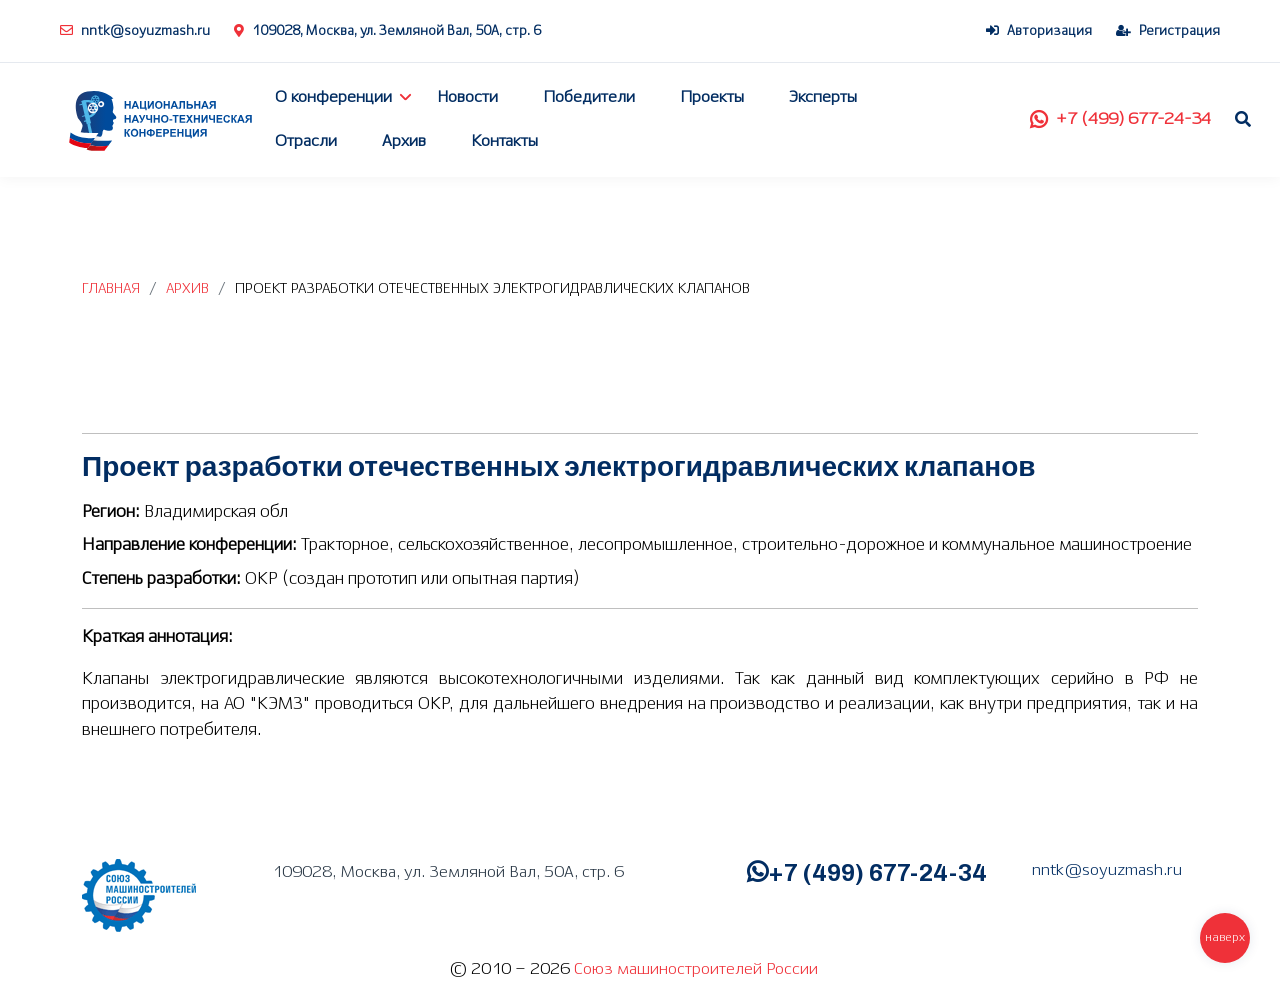 This screenshot has height=993, width=1280. I want to click on Регистрация, so click(1168, 31).